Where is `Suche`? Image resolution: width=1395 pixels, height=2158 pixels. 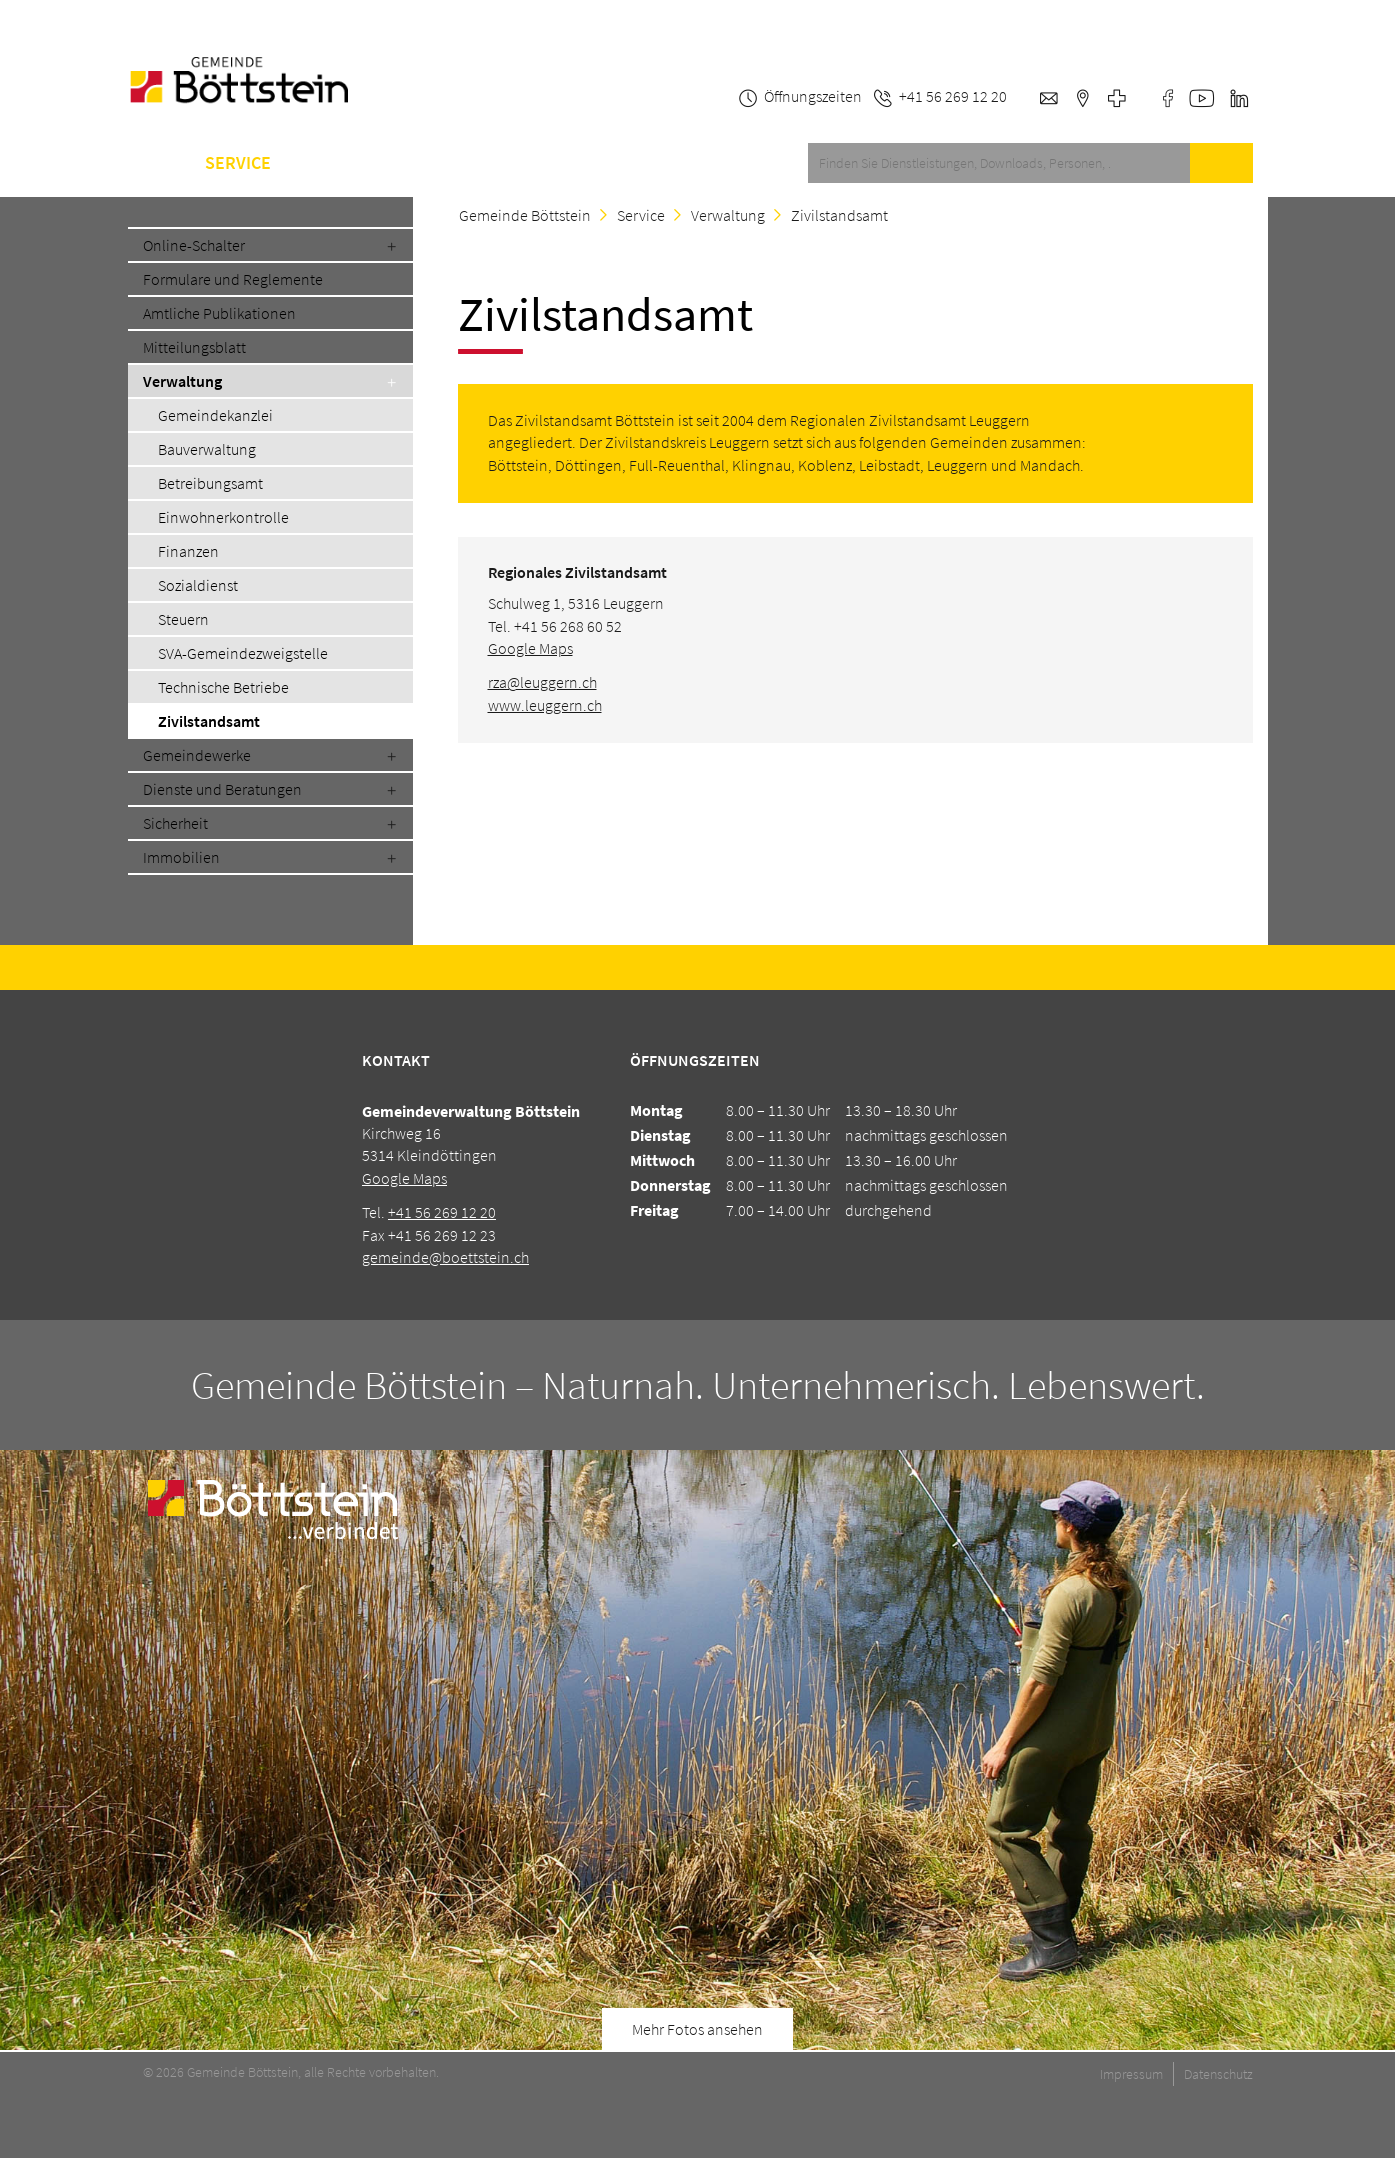 Suche is located at coordinates (1221, 163).